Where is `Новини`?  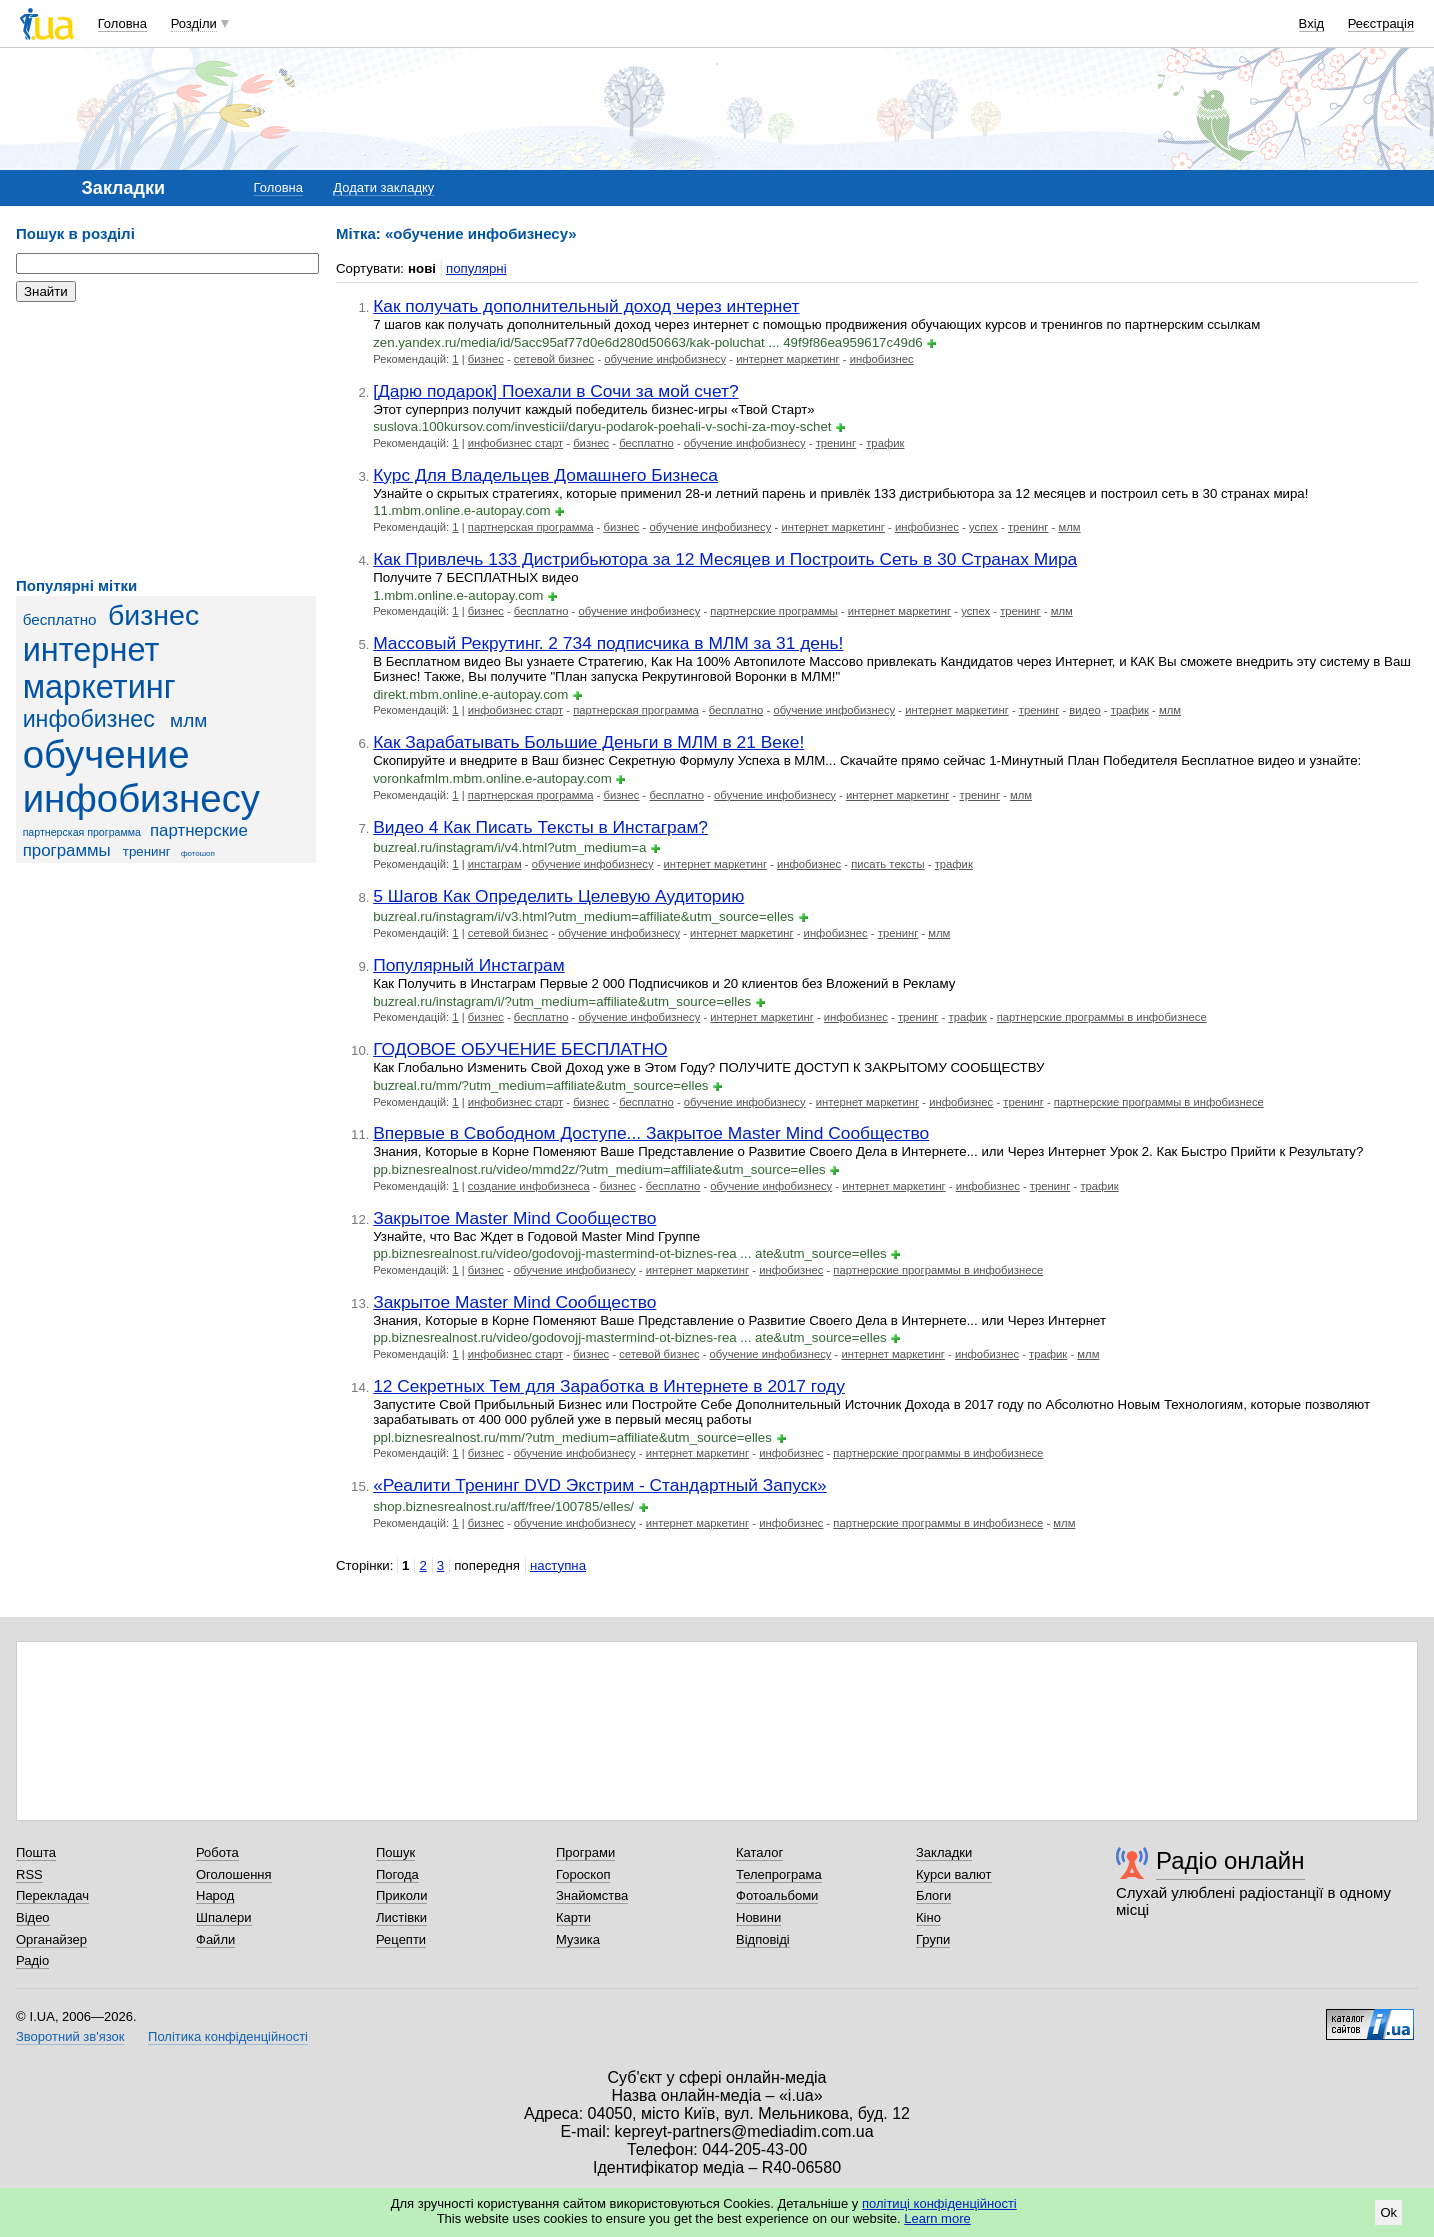 Новини is located at coordinates (758, 1917).